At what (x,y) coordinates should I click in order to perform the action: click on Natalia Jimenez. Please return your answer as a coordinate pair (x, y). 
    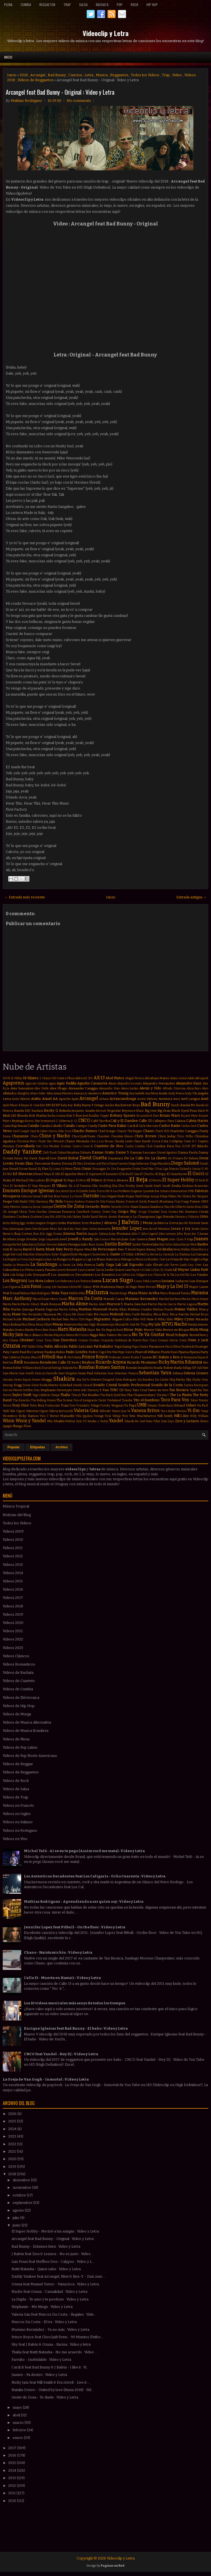
    Looking at the image, I should click on (198, 1324).